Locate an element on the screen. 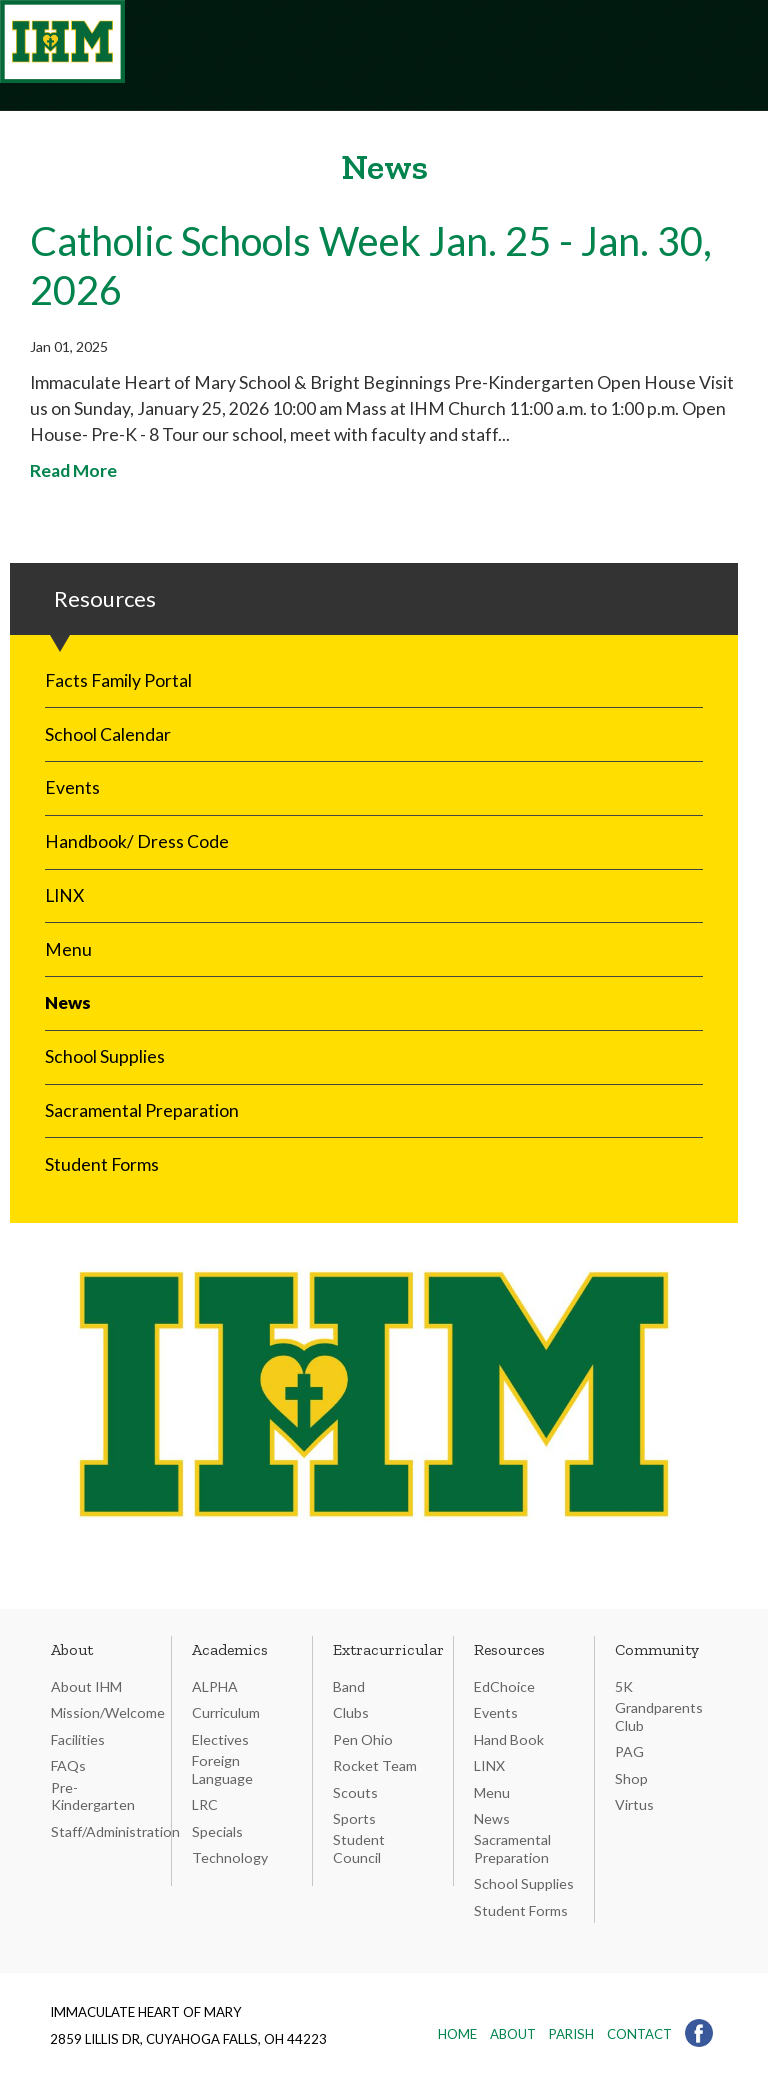 This screenshot has width=768, height=2087. Curriculum is located at coordinates (226, 1712).